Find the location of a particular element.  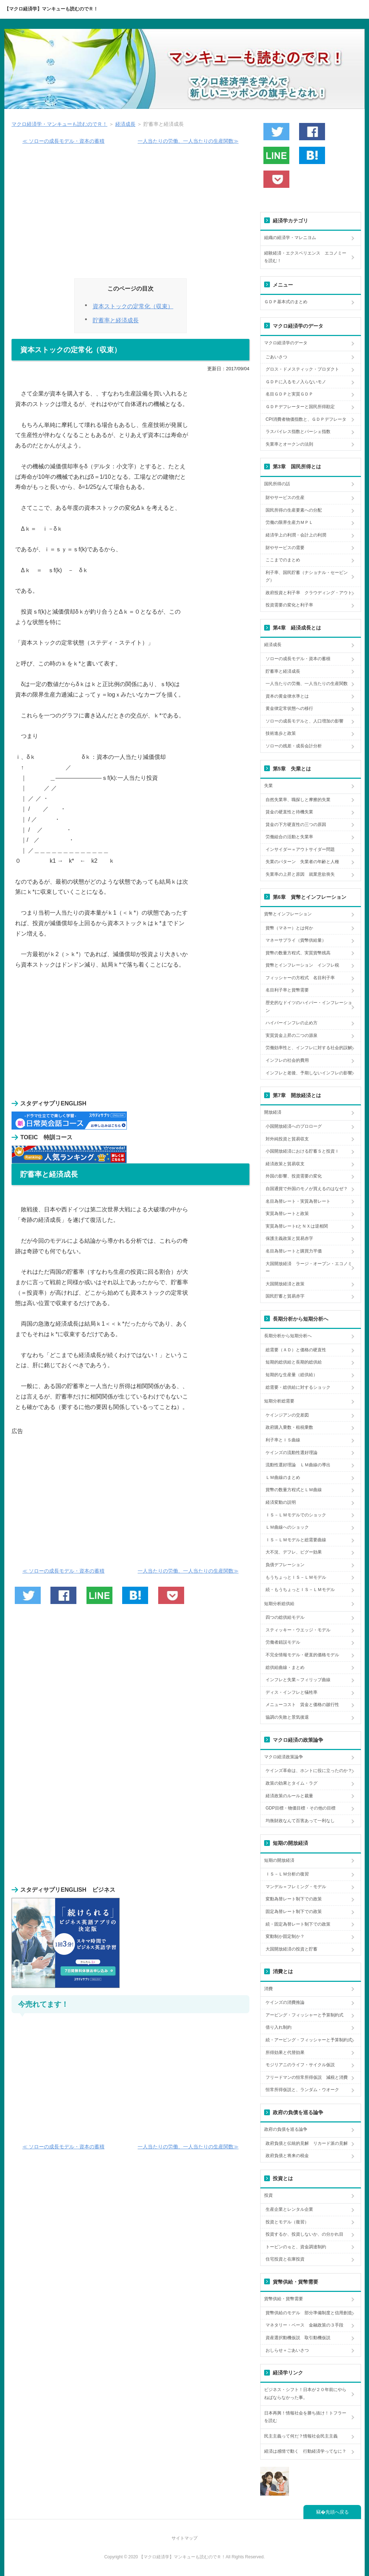

総供給曲線・まとめ is located at coordinates (285, 1667).